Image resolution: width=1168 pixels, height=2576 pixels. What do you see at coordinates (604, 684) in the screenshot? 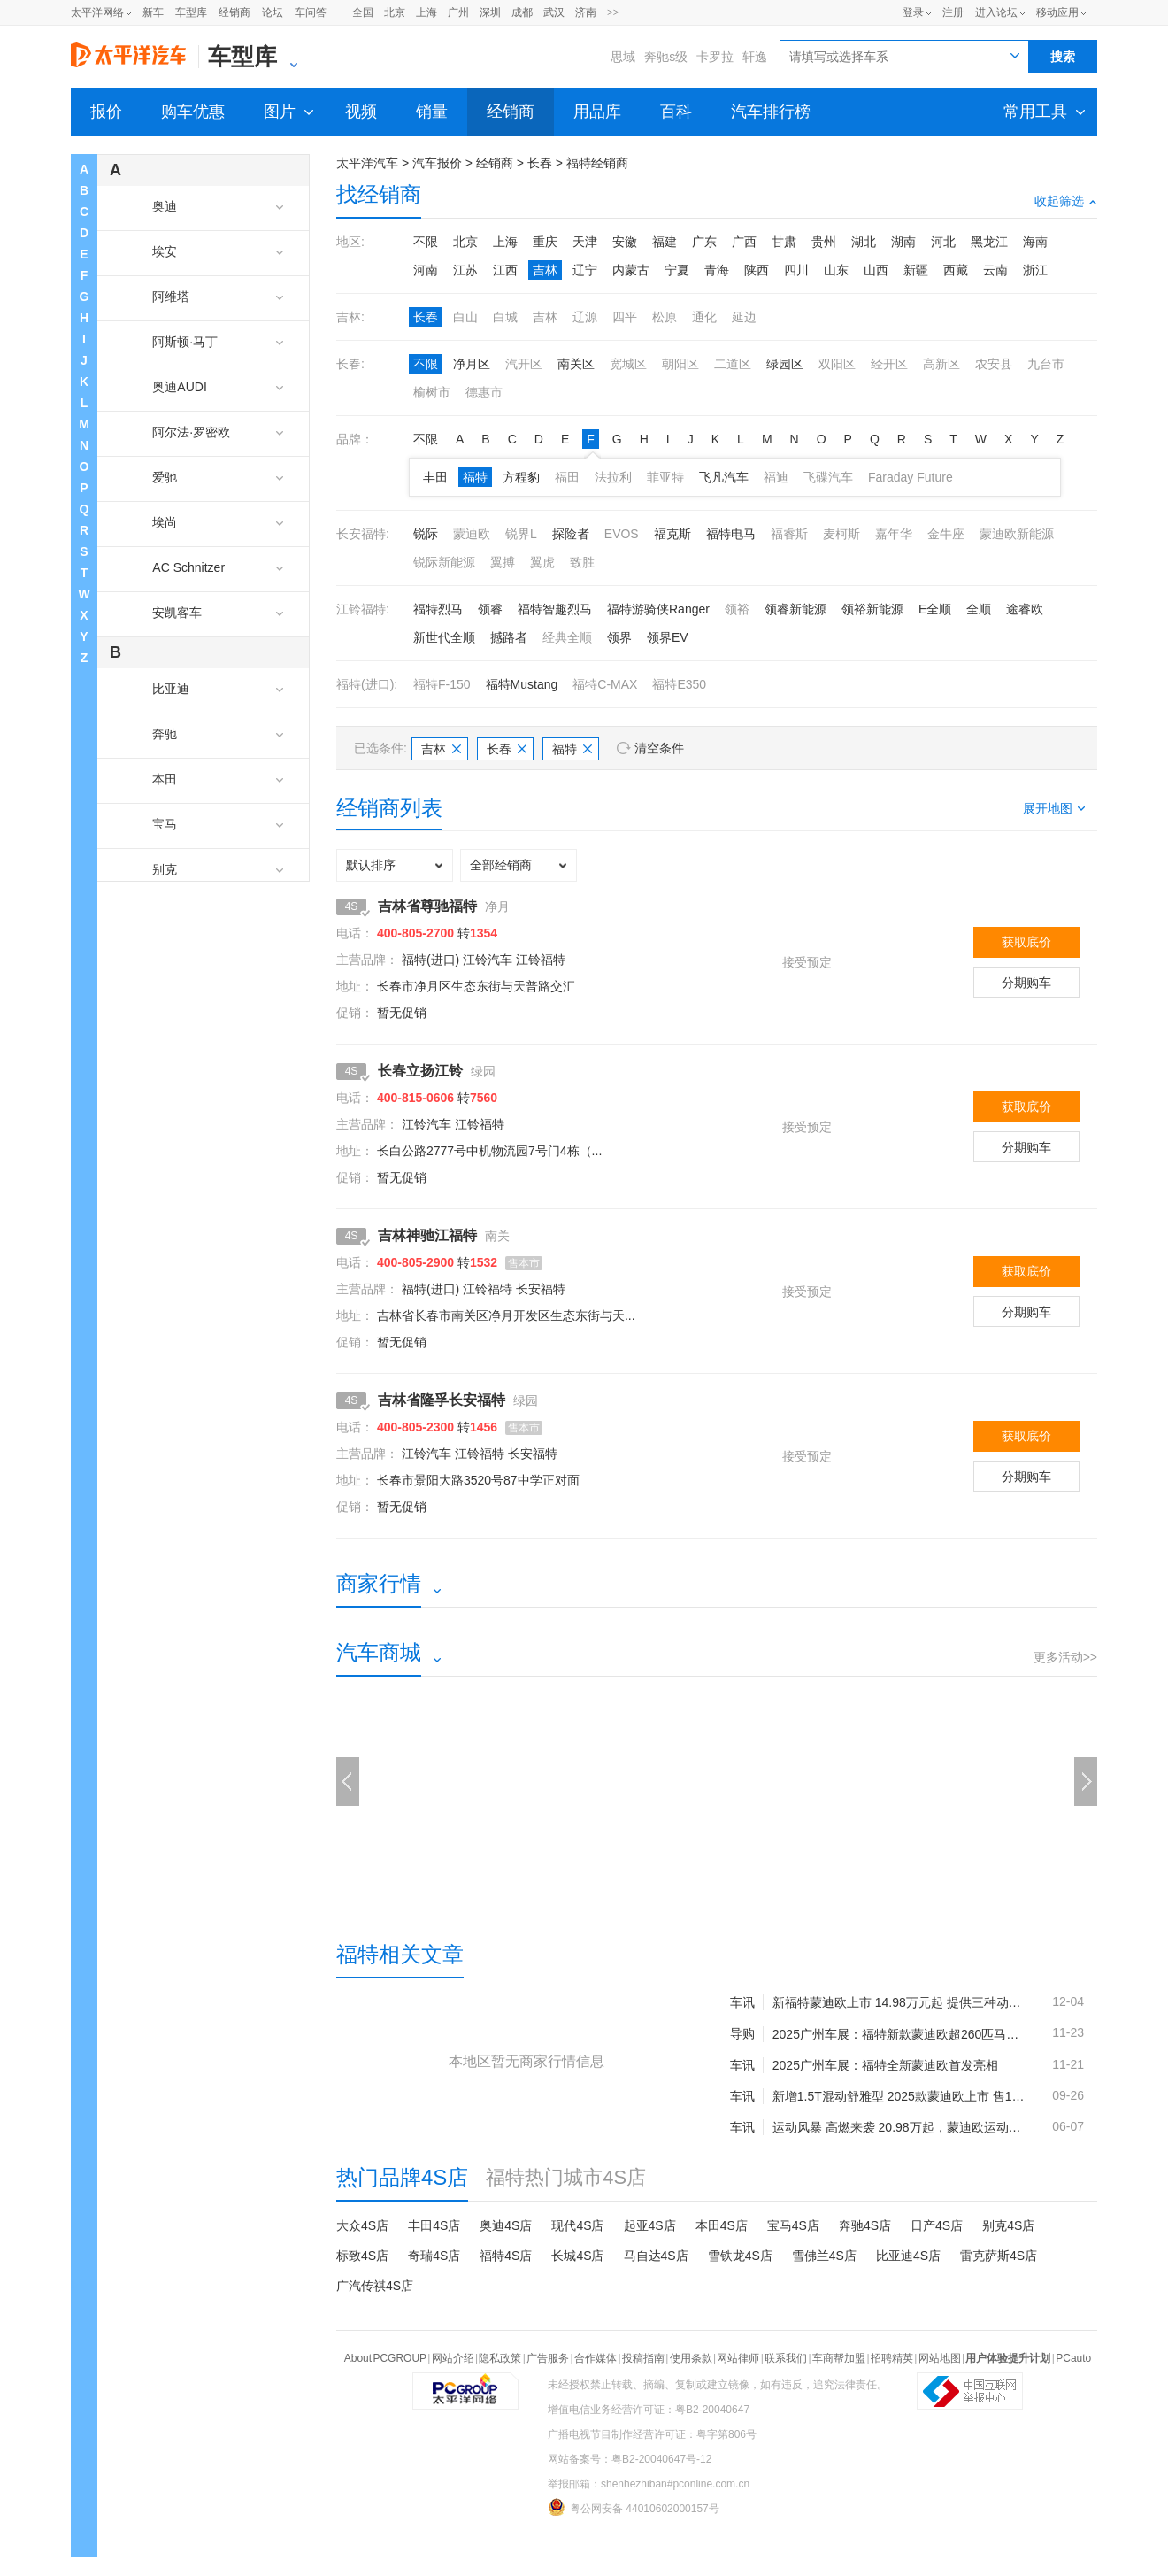
I see `福特C-MAX` at bounding box center [604, 684].